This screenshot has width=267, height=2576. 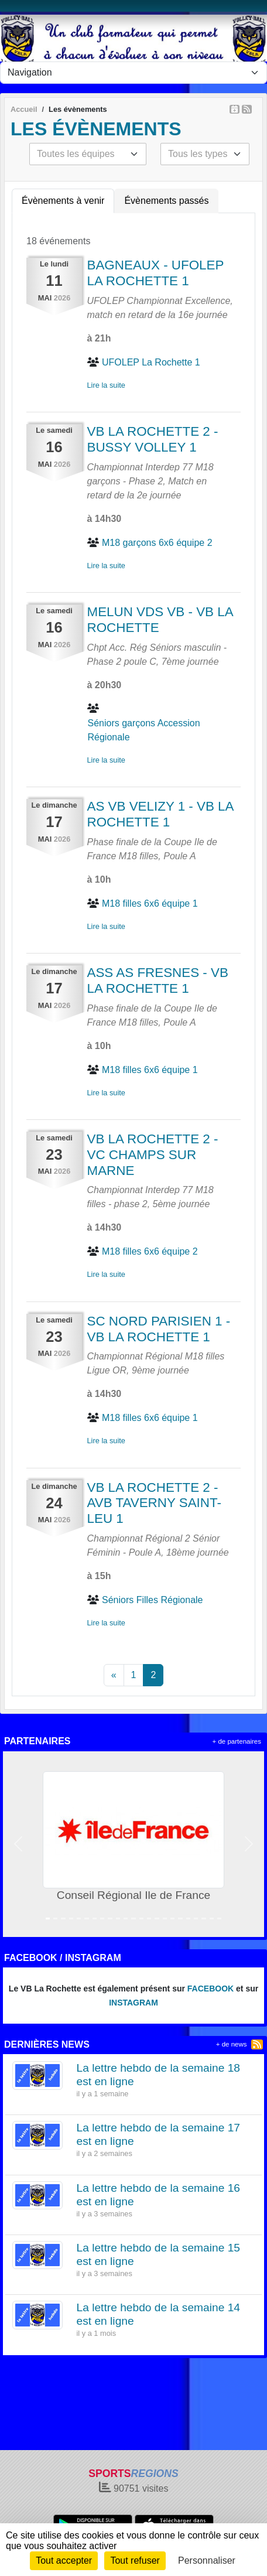 What do you see at coordinates (63, 201) in the screenshot?
I see `Évènements à venir` at bounding box center [63, 201].